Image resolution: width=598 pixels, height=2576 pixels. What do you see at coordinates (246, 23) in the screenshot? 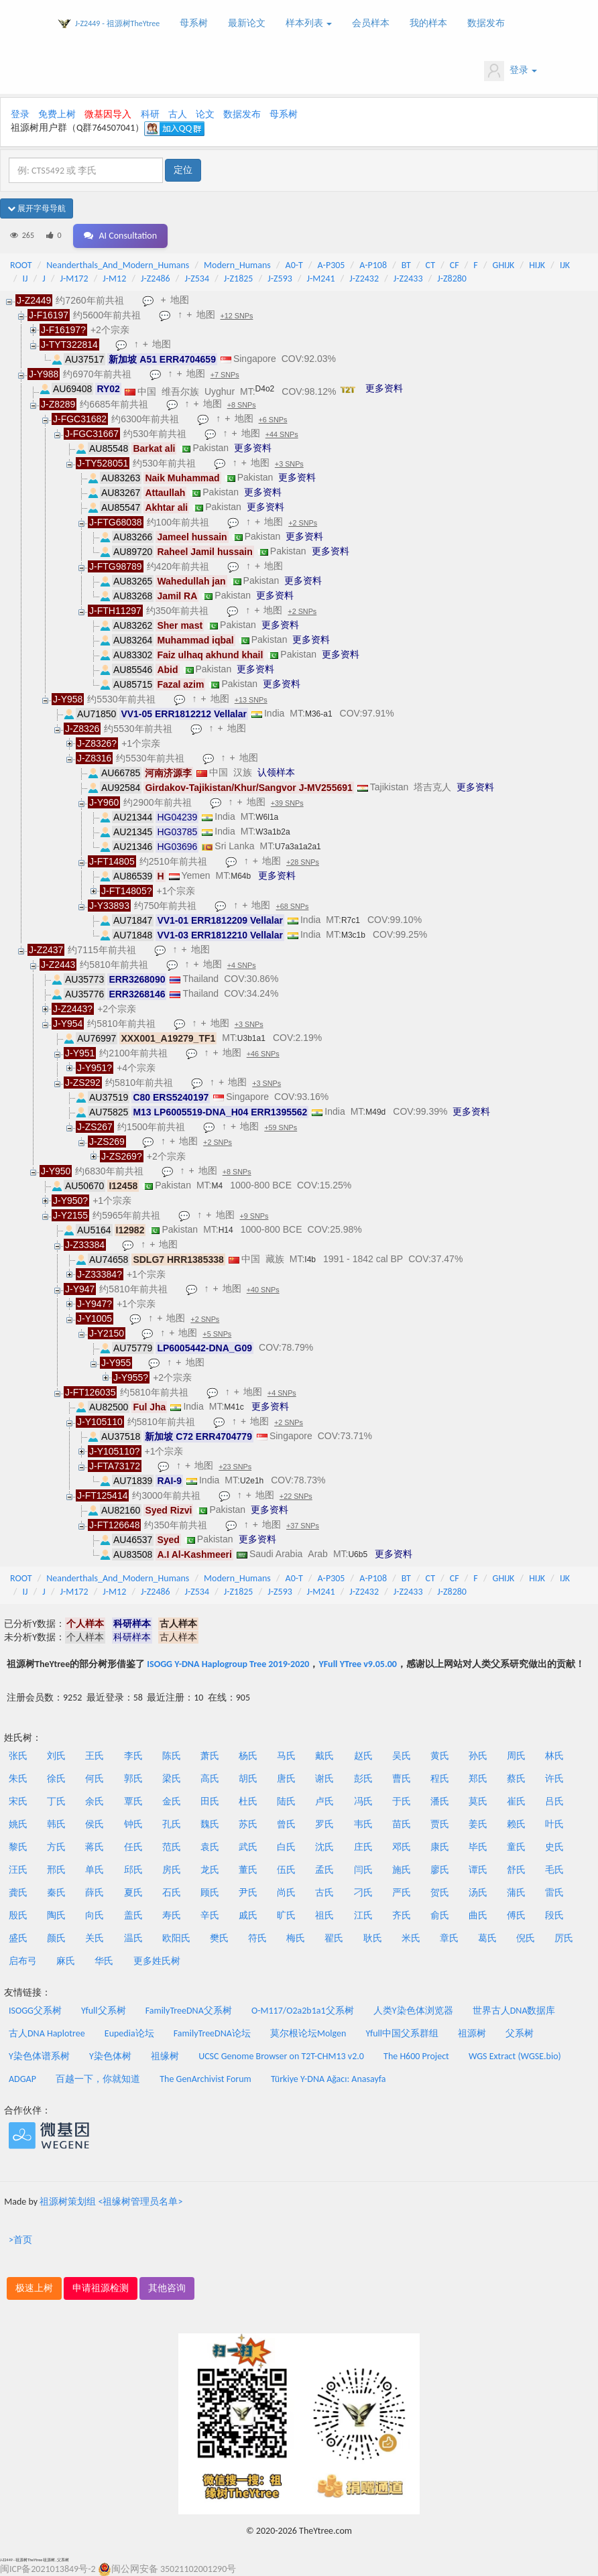
I see `最新论文` at bounding box center [246, 23].